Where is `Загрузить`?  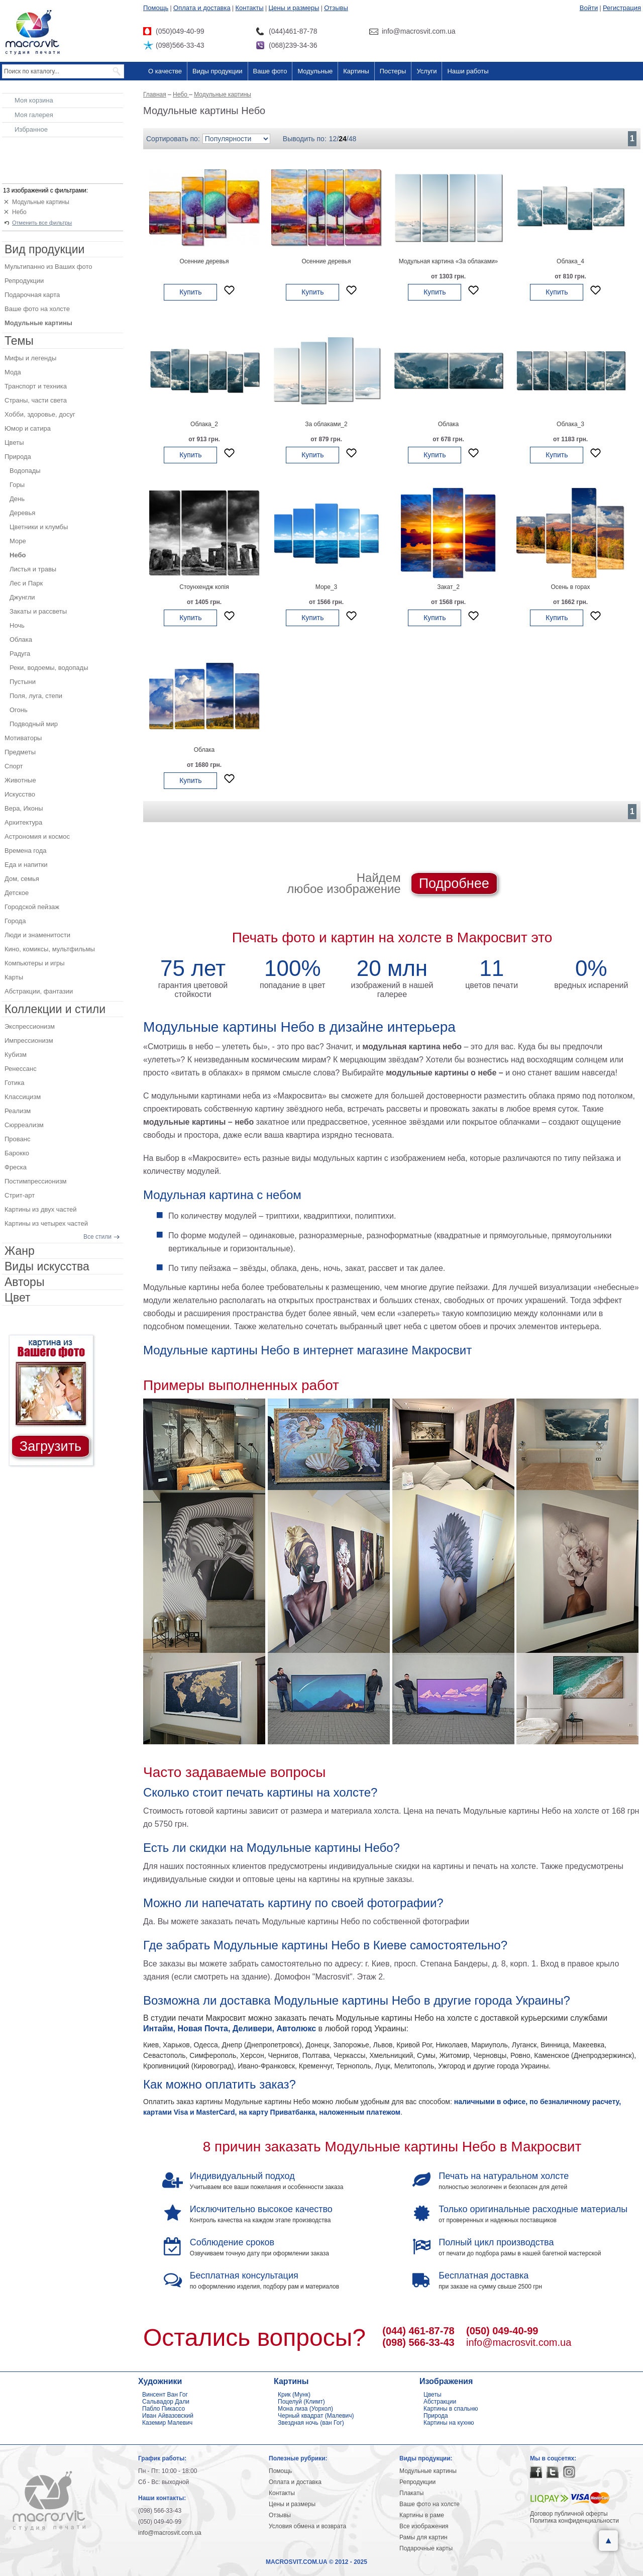 Загрузить is located at coordinates (50, 1446).